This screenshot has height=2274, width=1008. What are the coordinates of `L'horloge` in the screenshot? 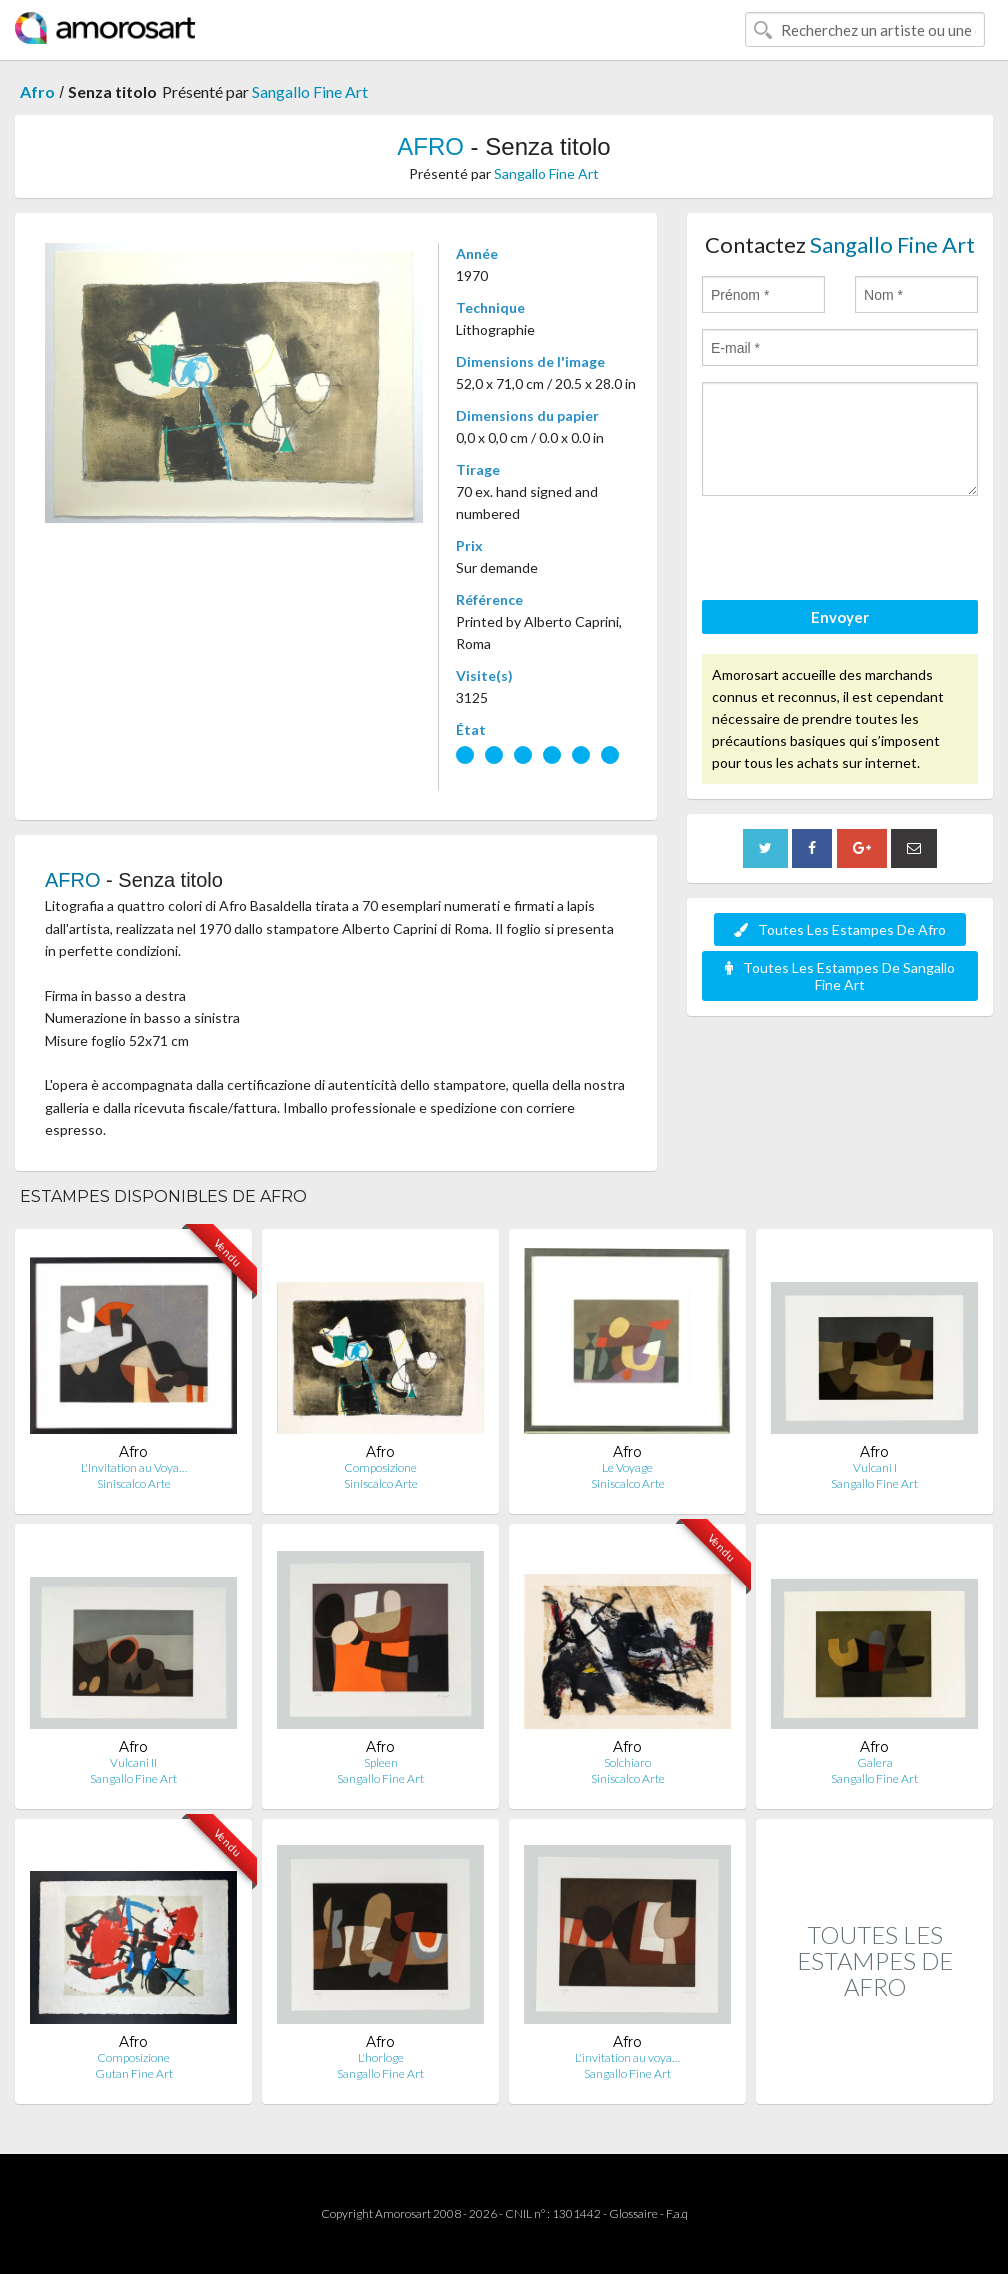 It's located at (381, 2057).